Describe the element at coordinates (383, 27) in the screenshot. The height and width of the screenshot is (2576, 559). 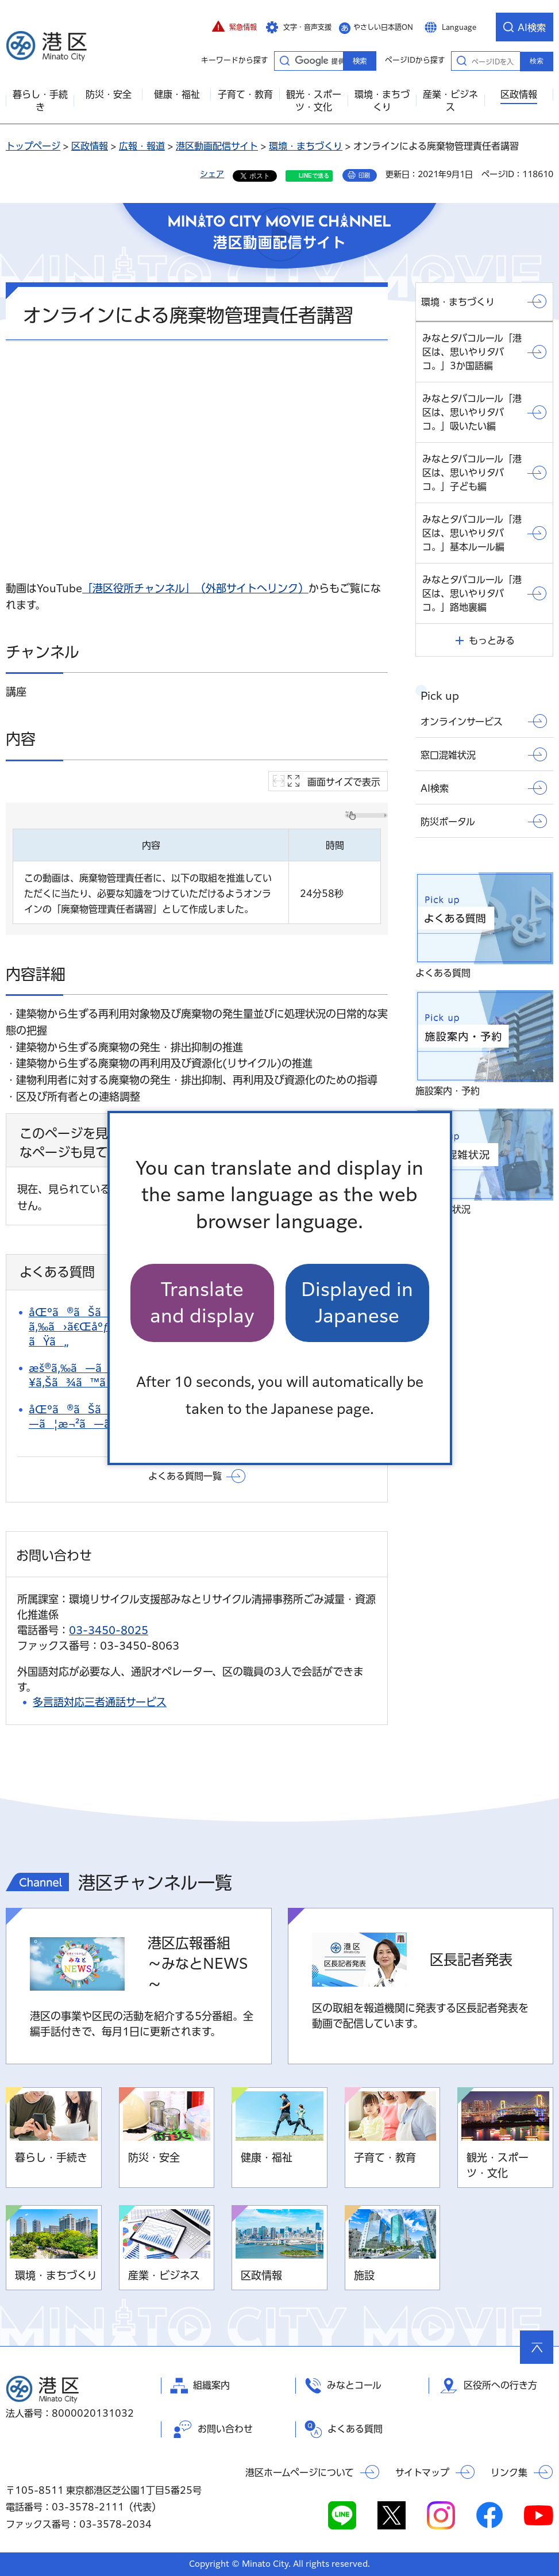
I see `やさしい日本語ON` at that location.